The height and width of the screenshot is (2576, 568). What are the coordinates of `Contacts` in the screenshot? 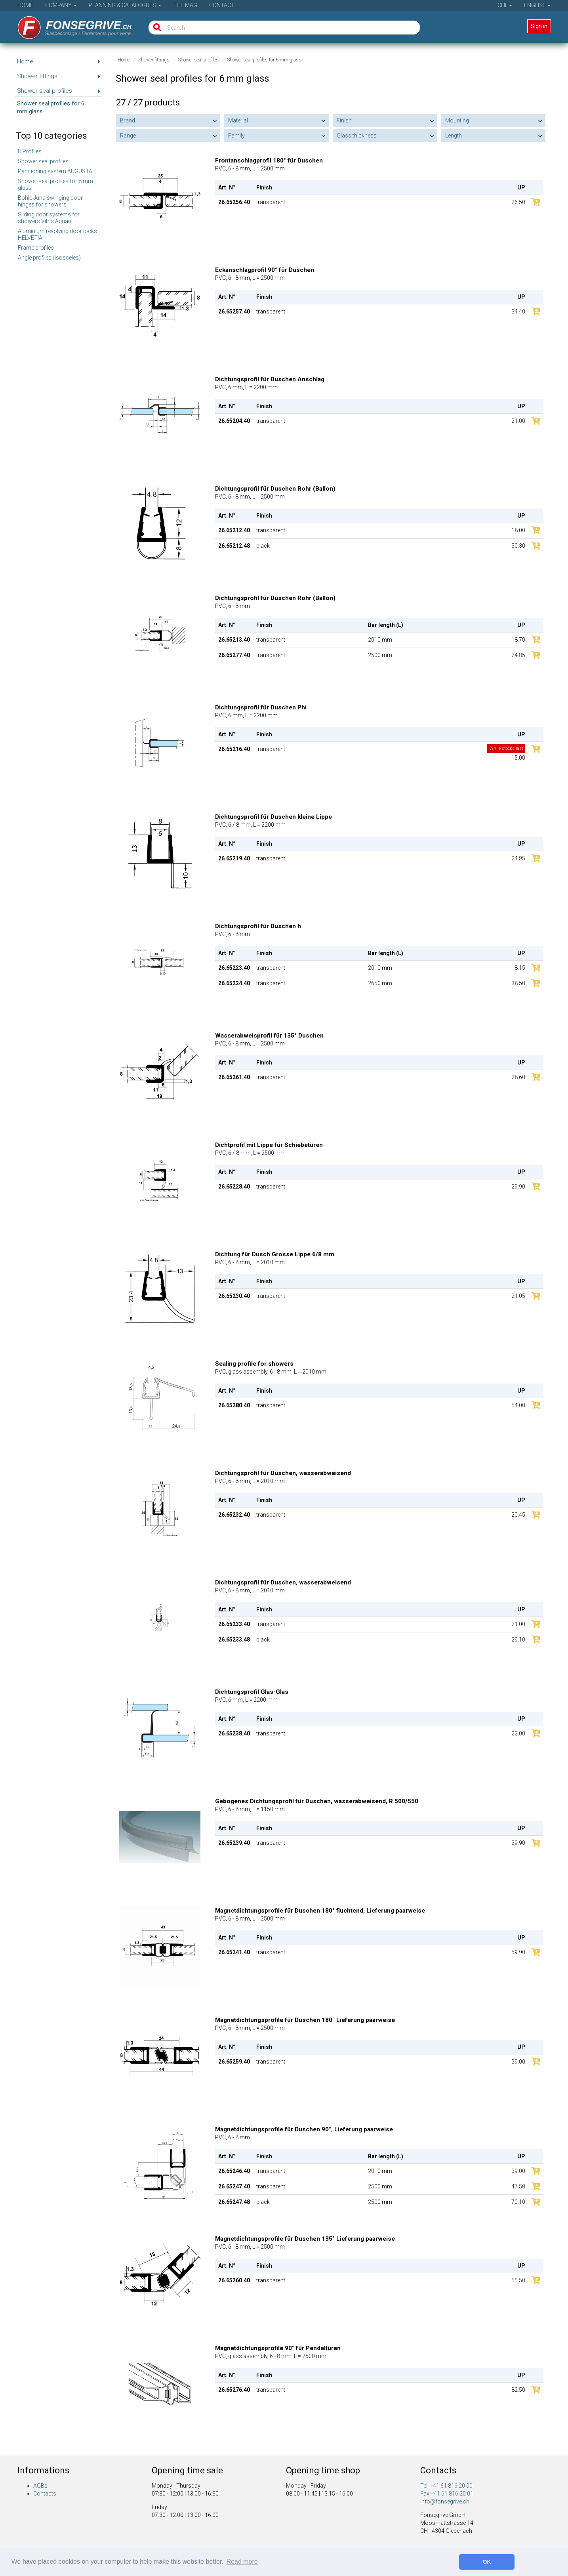 It's located at (44, 2493).